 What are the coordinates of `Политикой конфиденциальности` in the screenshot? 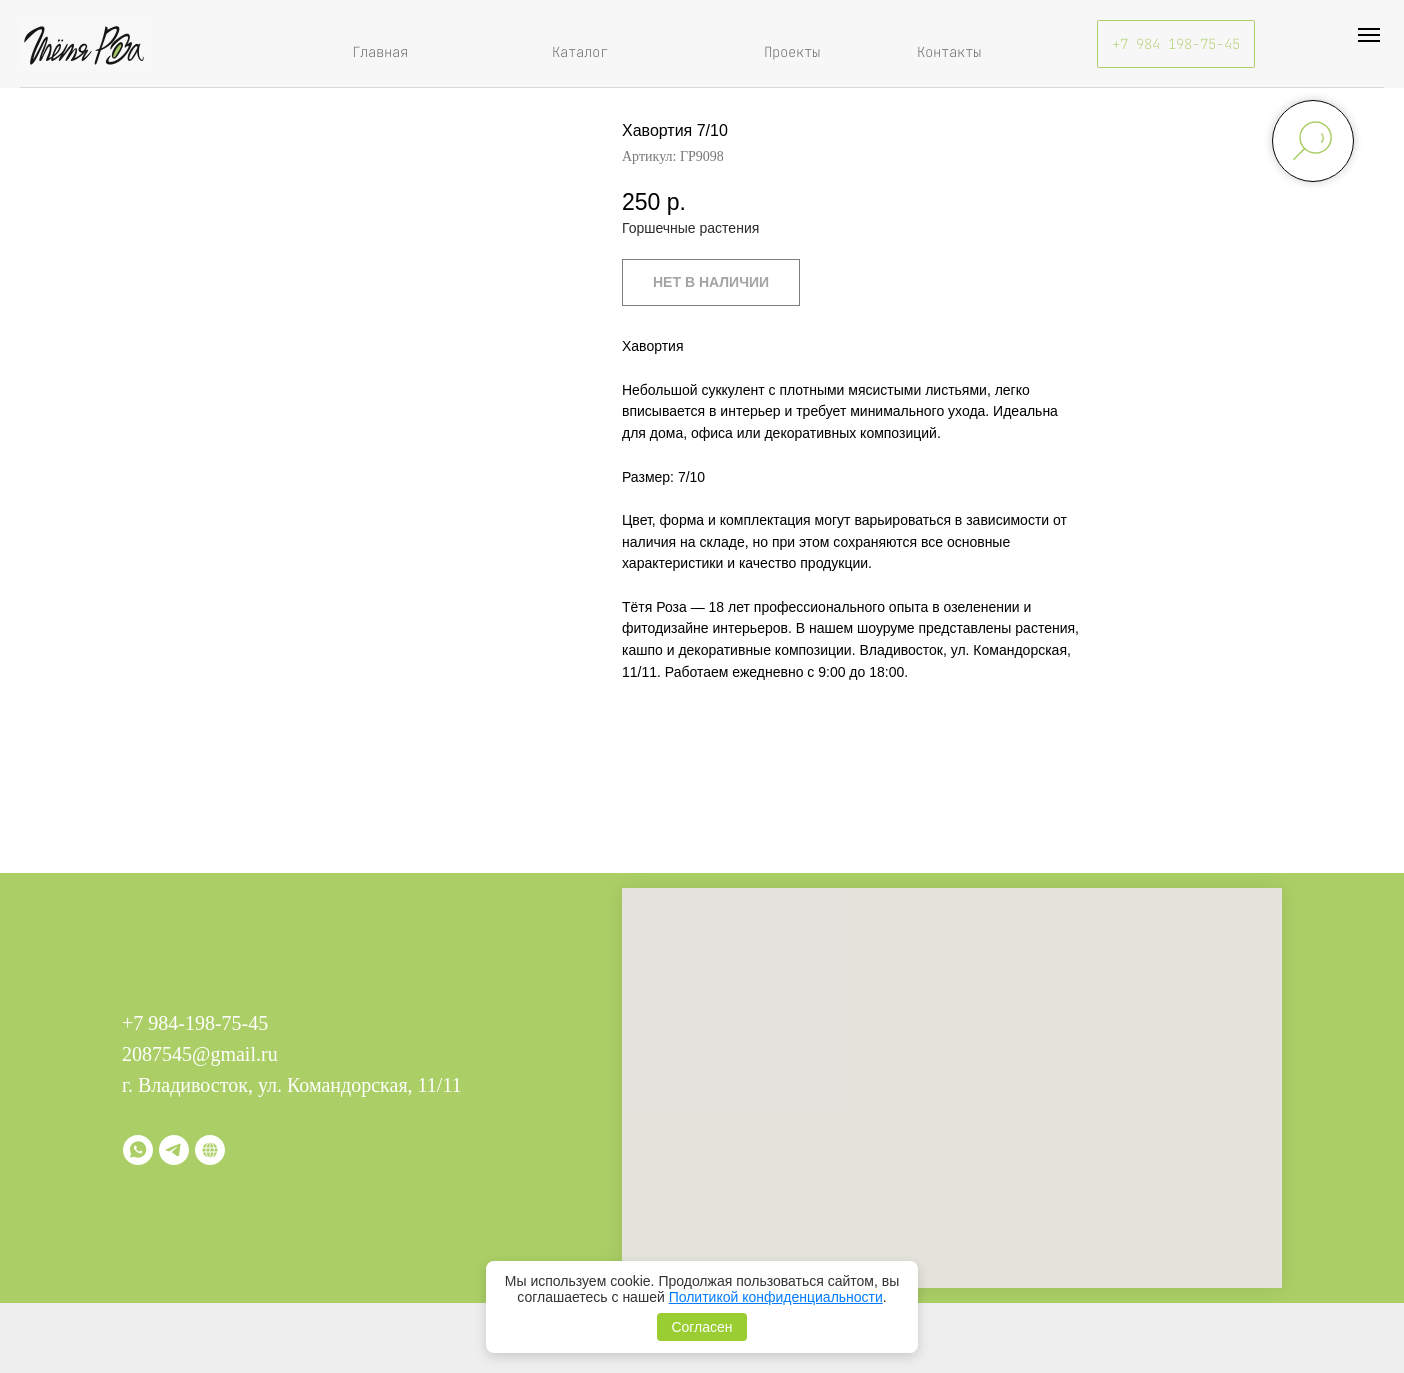 It's located at (776, 1297).